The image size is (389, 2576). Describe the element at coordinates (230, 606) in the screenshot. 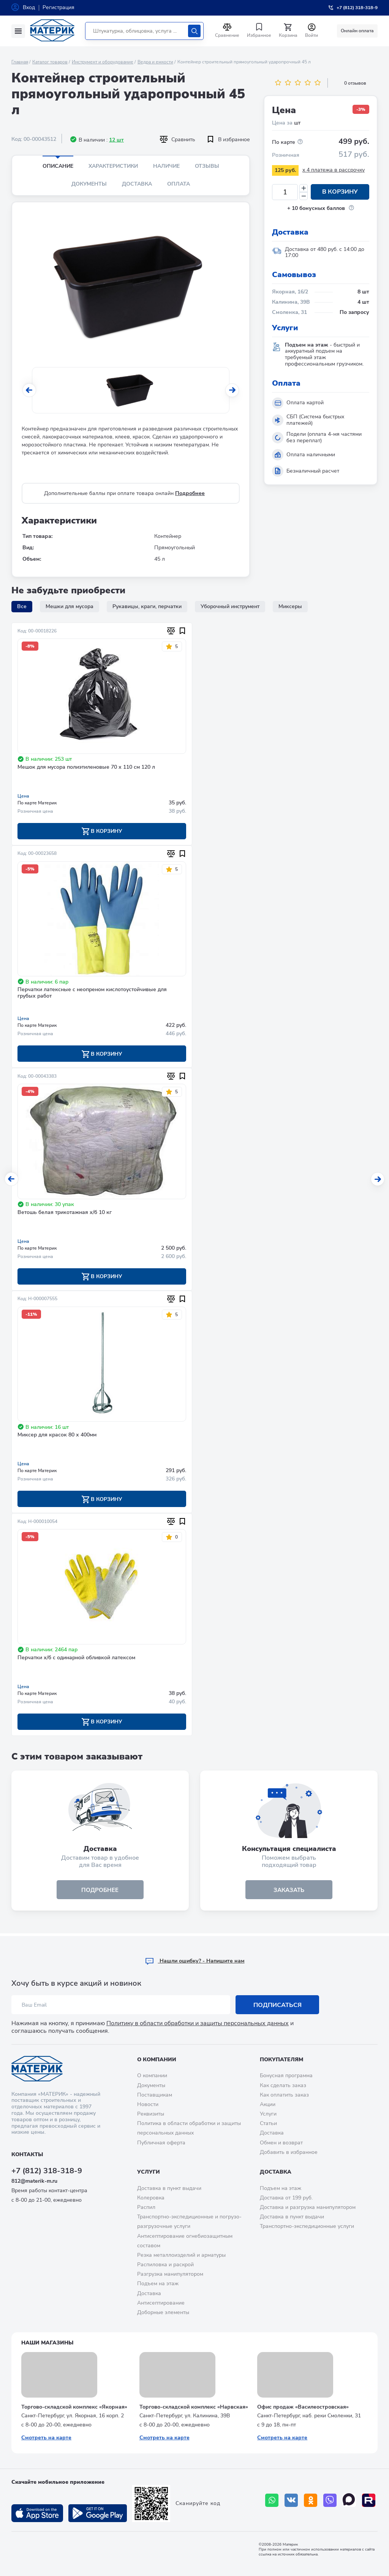

I see `Уборочный инструмент` at that location.